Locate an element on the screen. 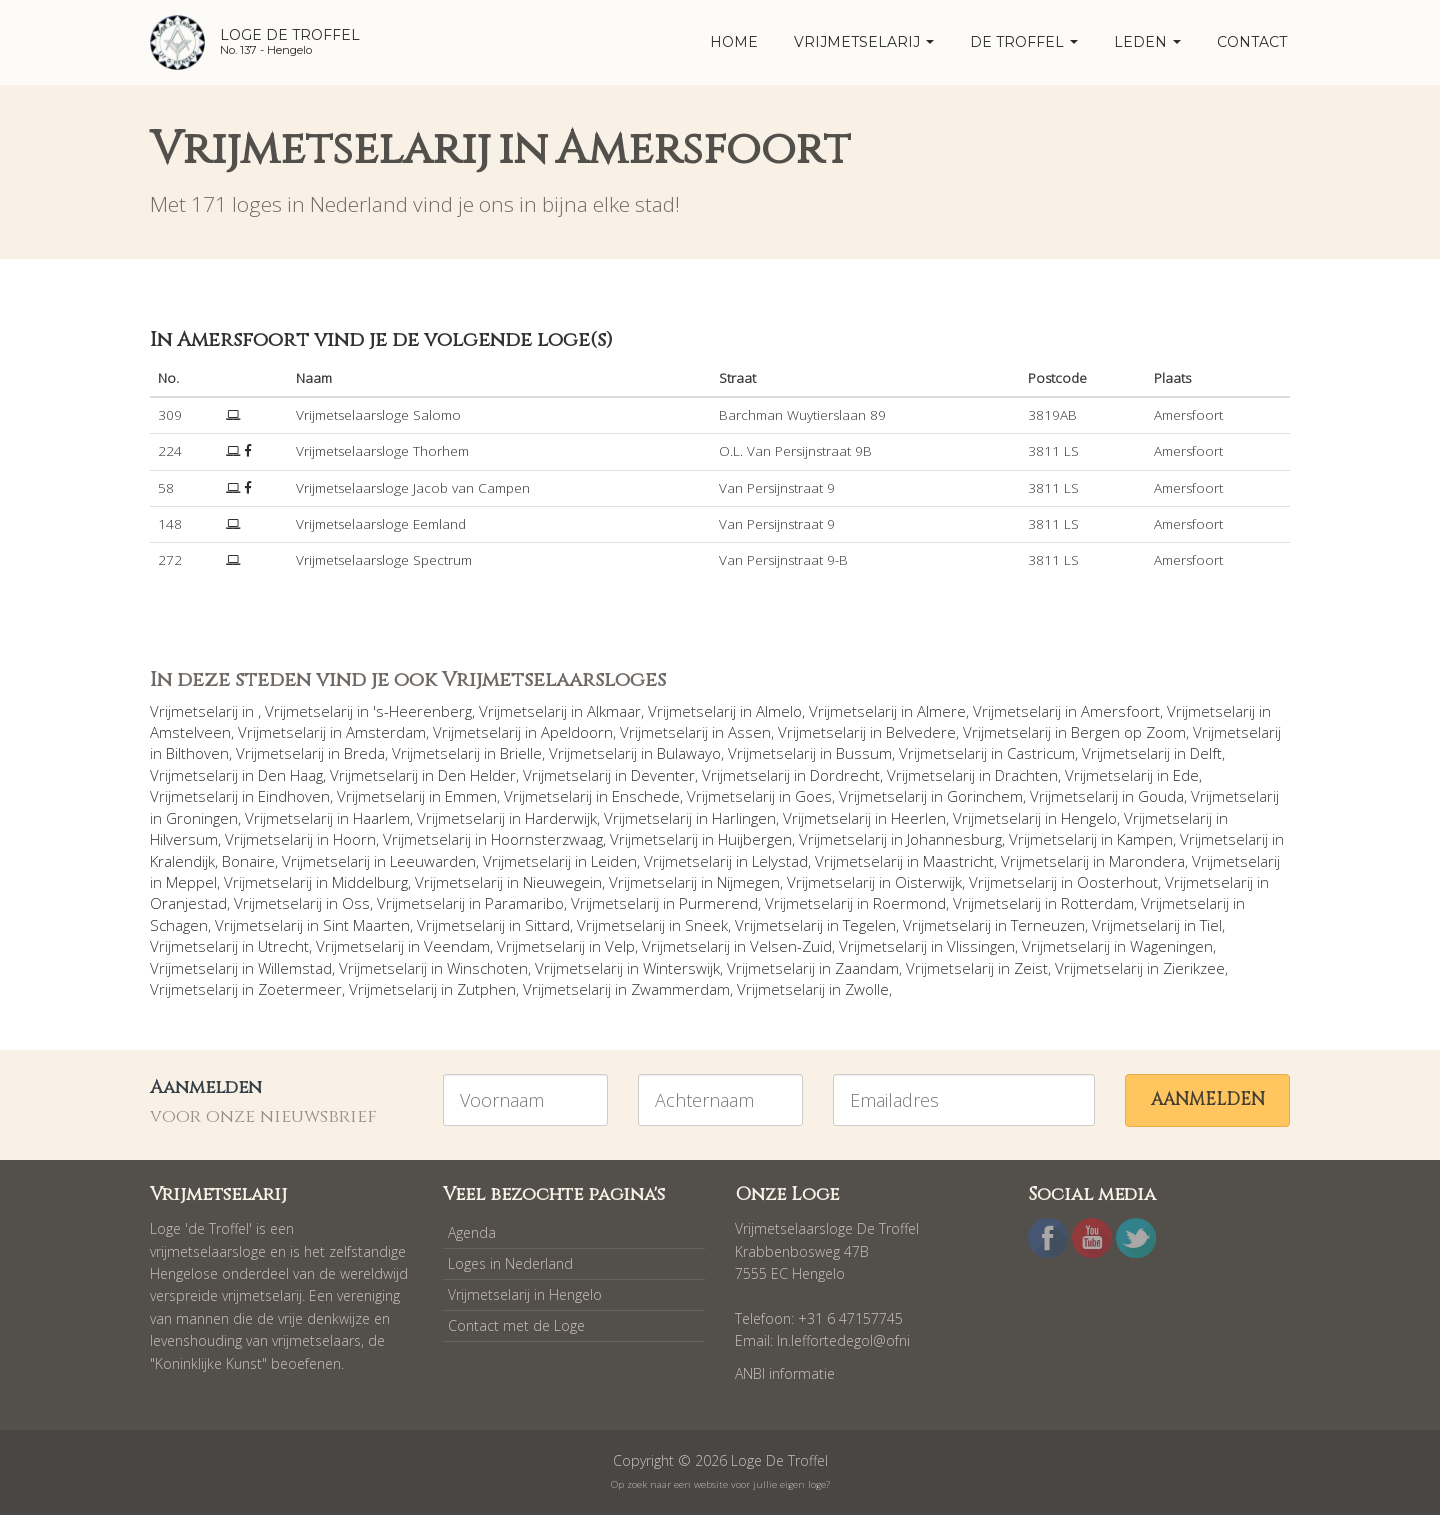 This screenshot has width=1440, height=1515. Utrecht is located at coordinates (283, 946).